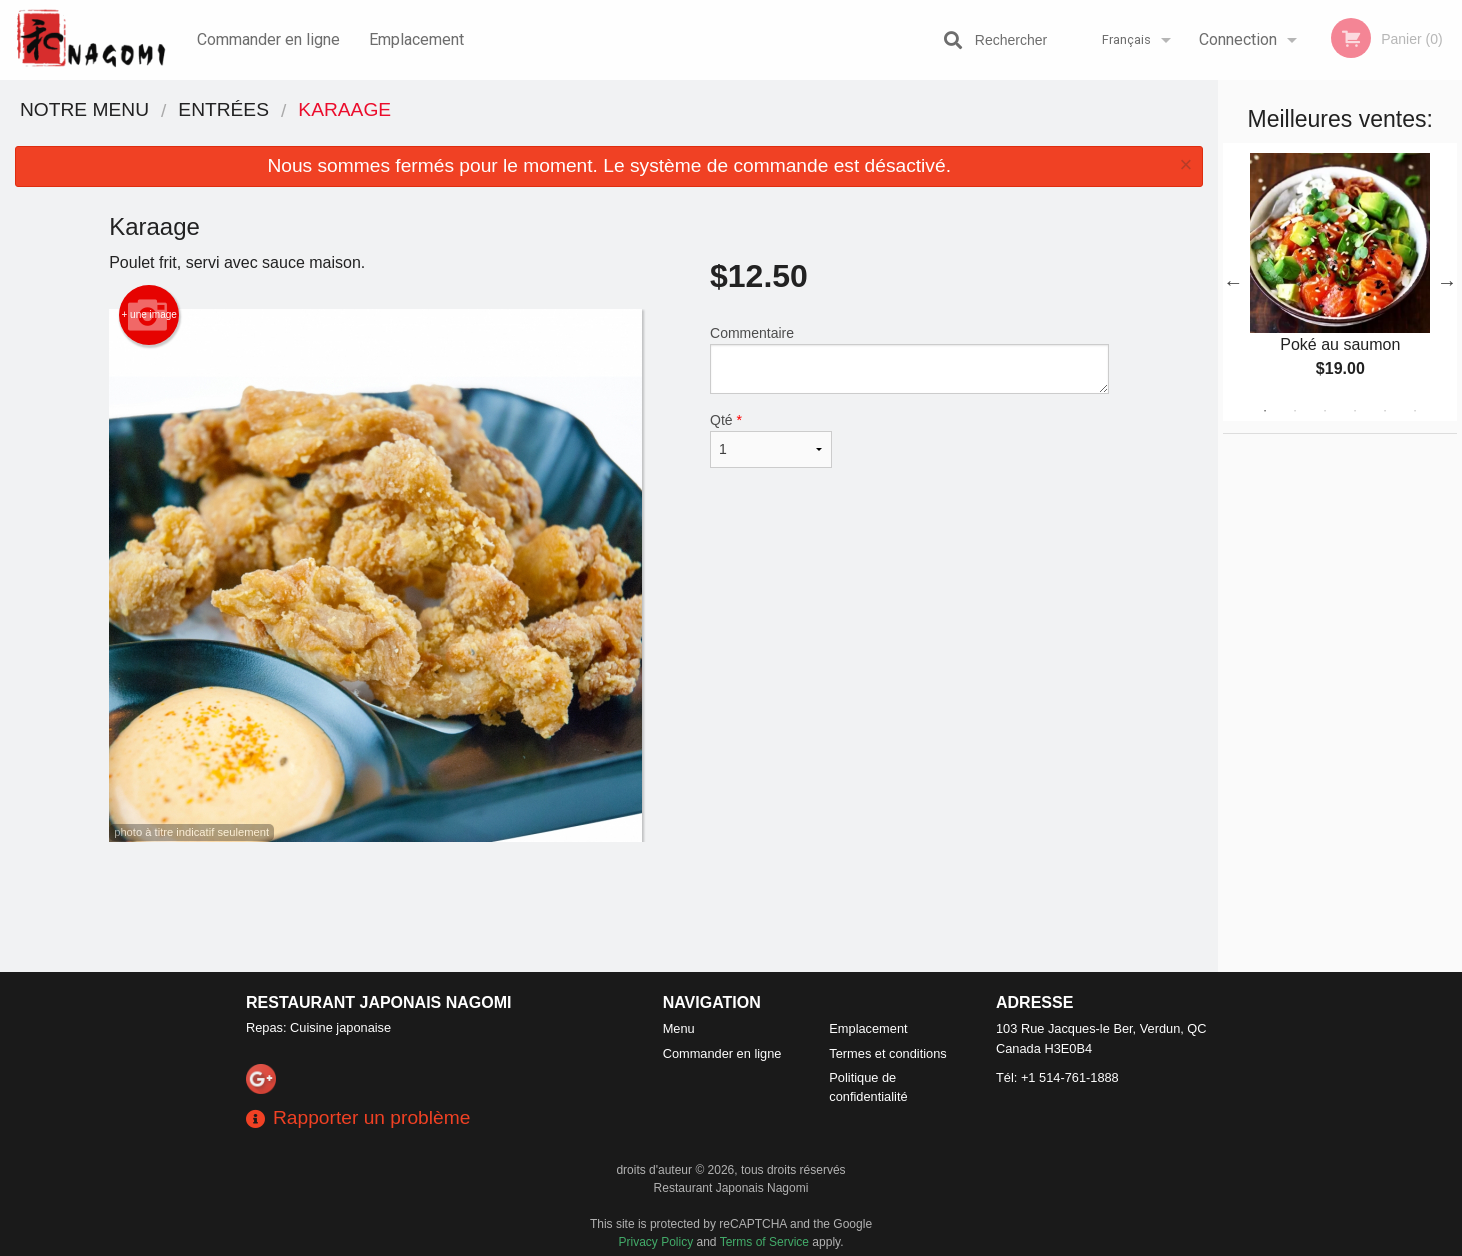 The height and width of the screenshot is (1256, 1462). What do you see at coordinates (609, 907) in the screenshot?
I see `[Advertisement]` at bounding box center [609, 907].